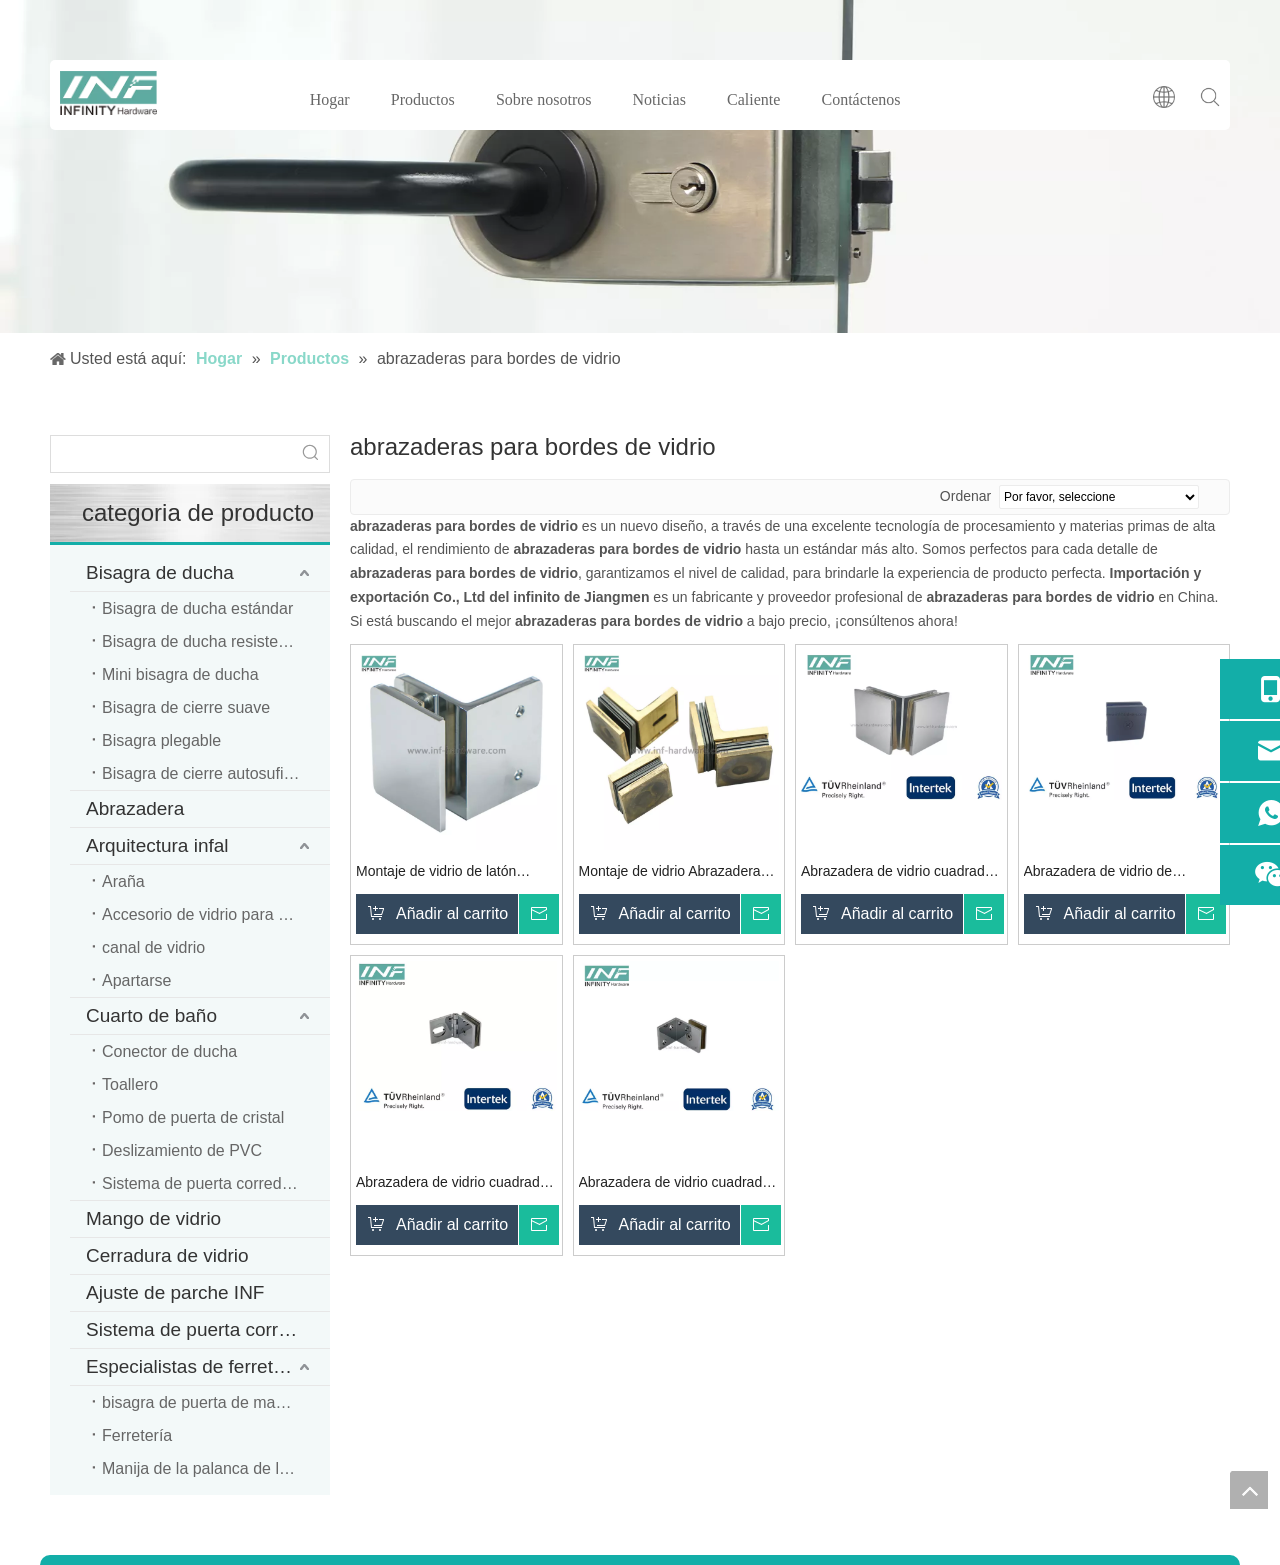  I want to click on top, so click(1249, 1490).